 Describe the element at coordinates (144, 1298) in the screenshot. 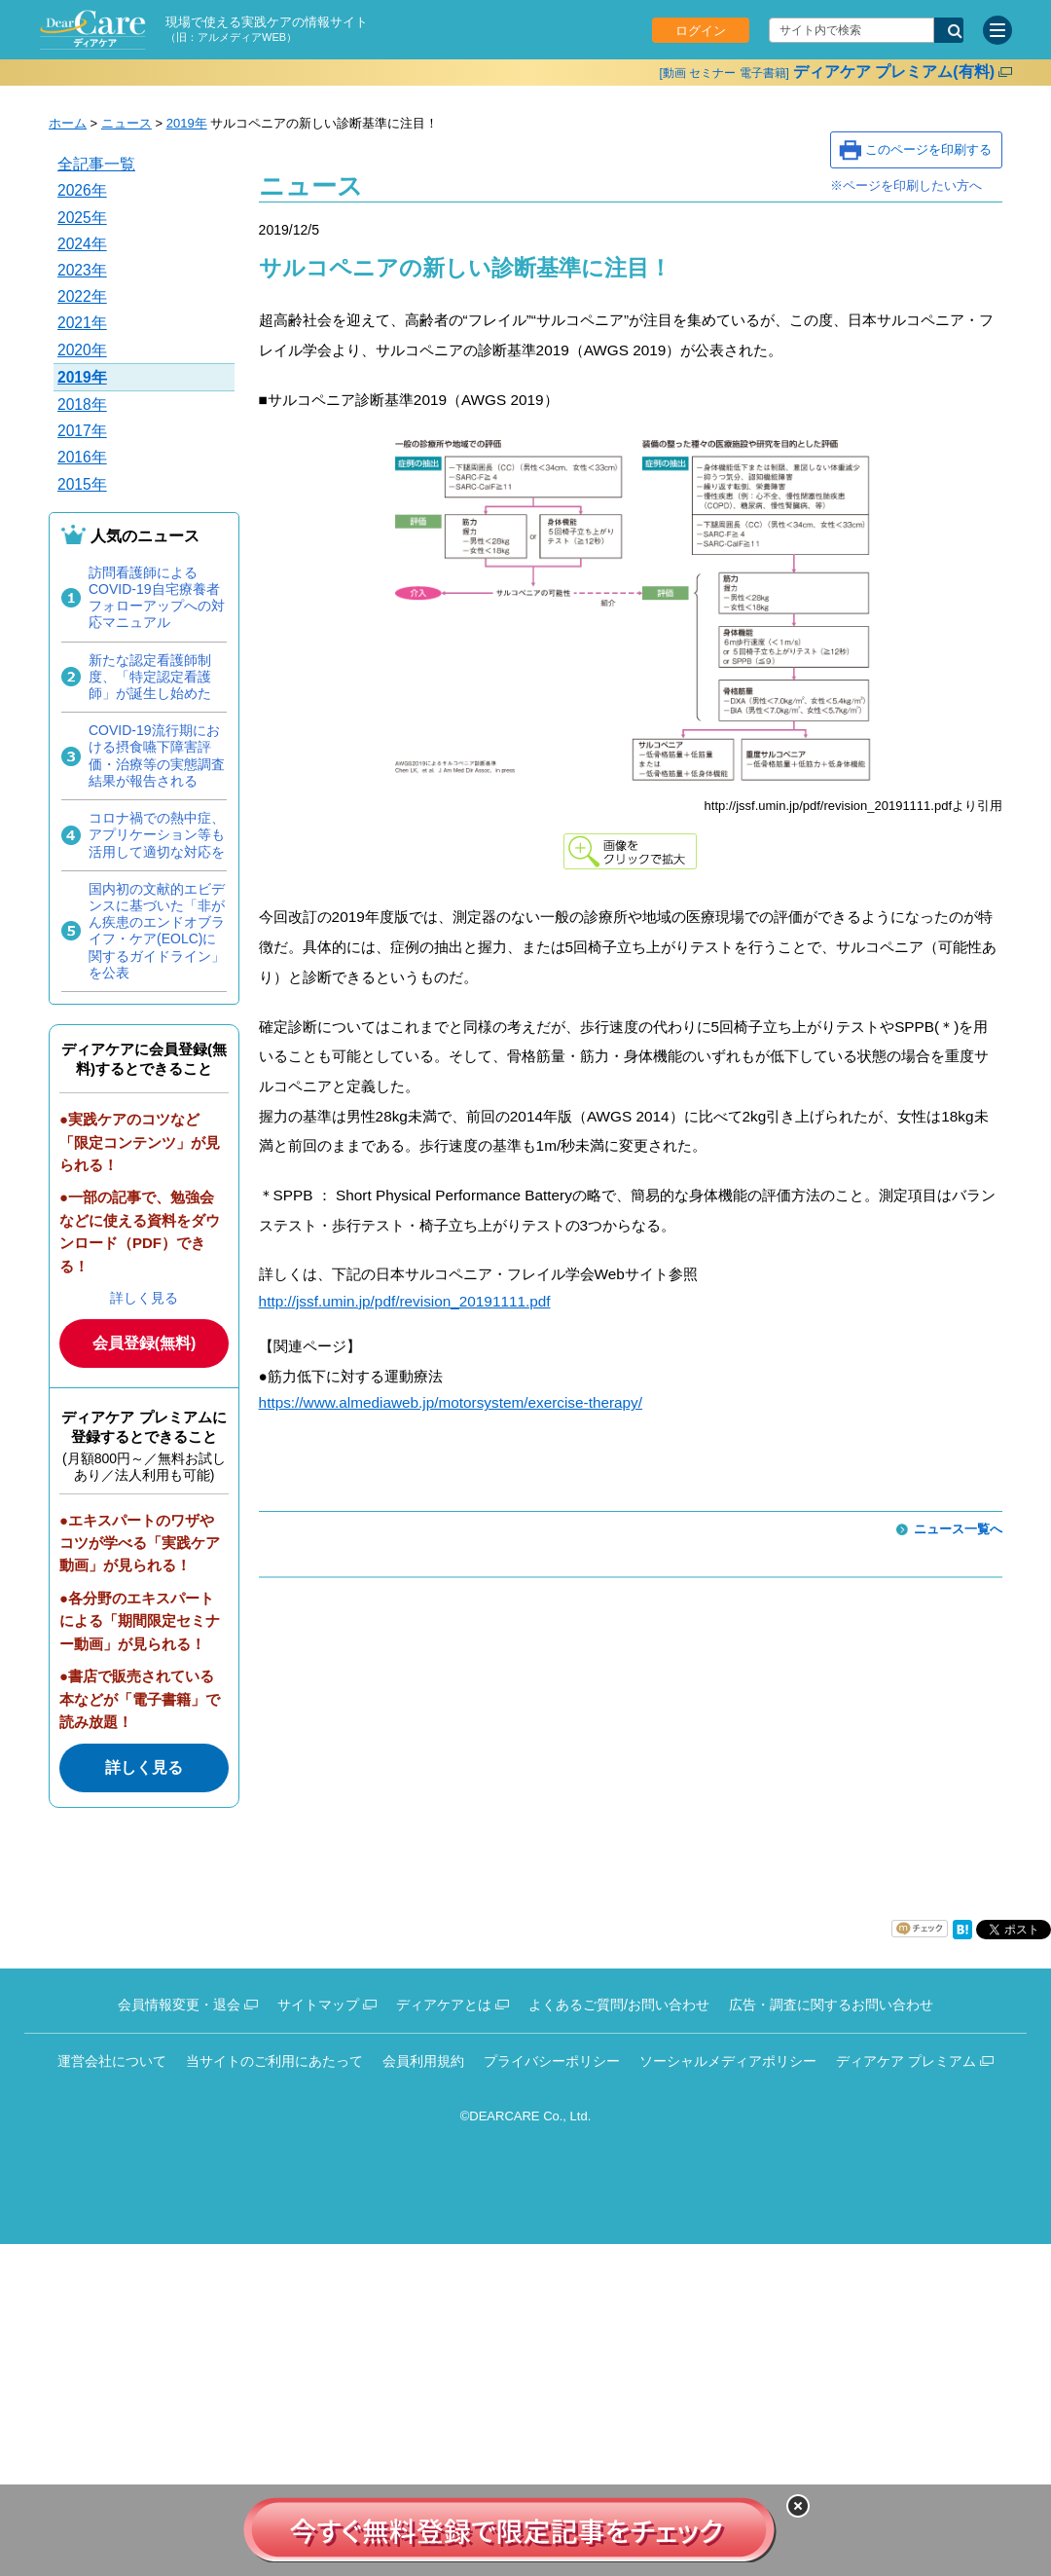

I see `詳しく見る` at that location.